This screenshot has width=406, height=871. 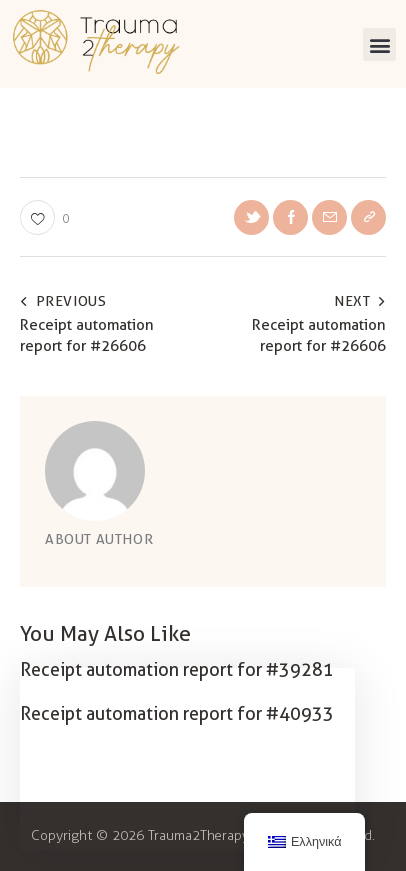 I want to click on Receipt automation report for #40933, so click(x=177, y=713).